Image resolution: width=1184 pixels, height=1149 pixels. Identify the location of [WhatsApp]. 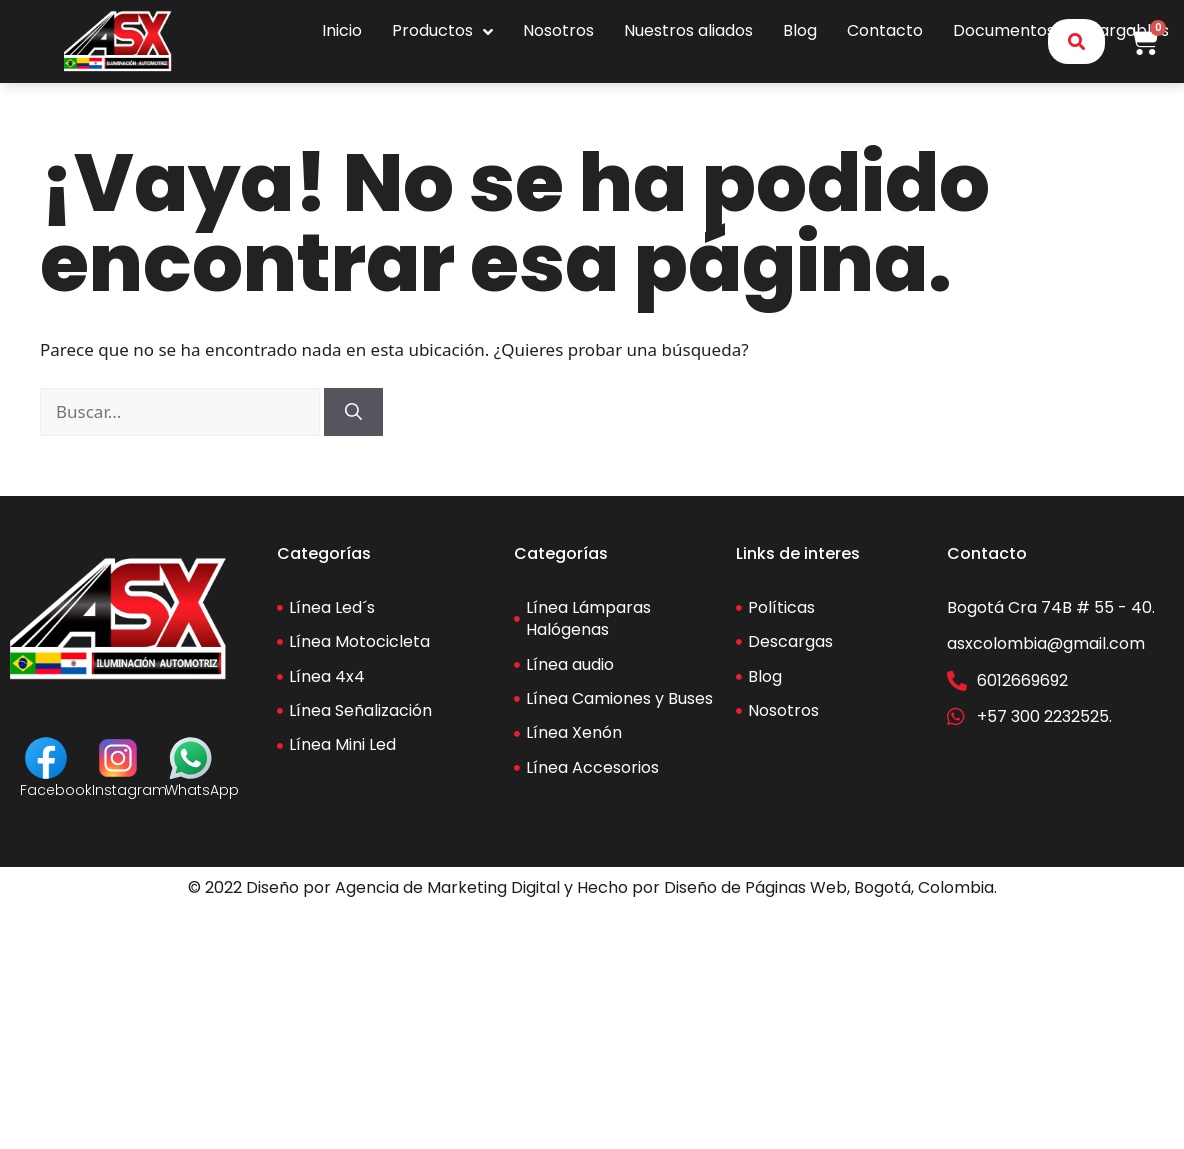
(191, 758).